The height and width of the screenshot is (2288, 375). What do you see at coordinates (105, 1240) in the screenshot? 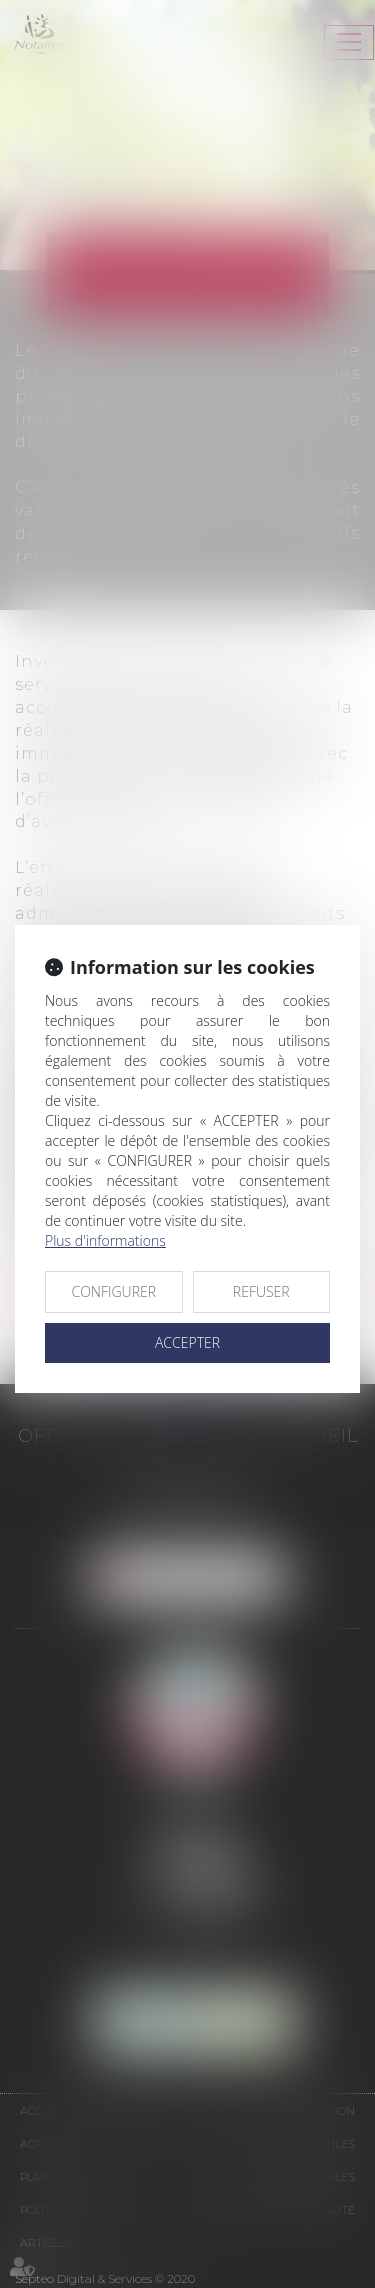
I see `Plus d'informations` at bounding box center [105, 1240].